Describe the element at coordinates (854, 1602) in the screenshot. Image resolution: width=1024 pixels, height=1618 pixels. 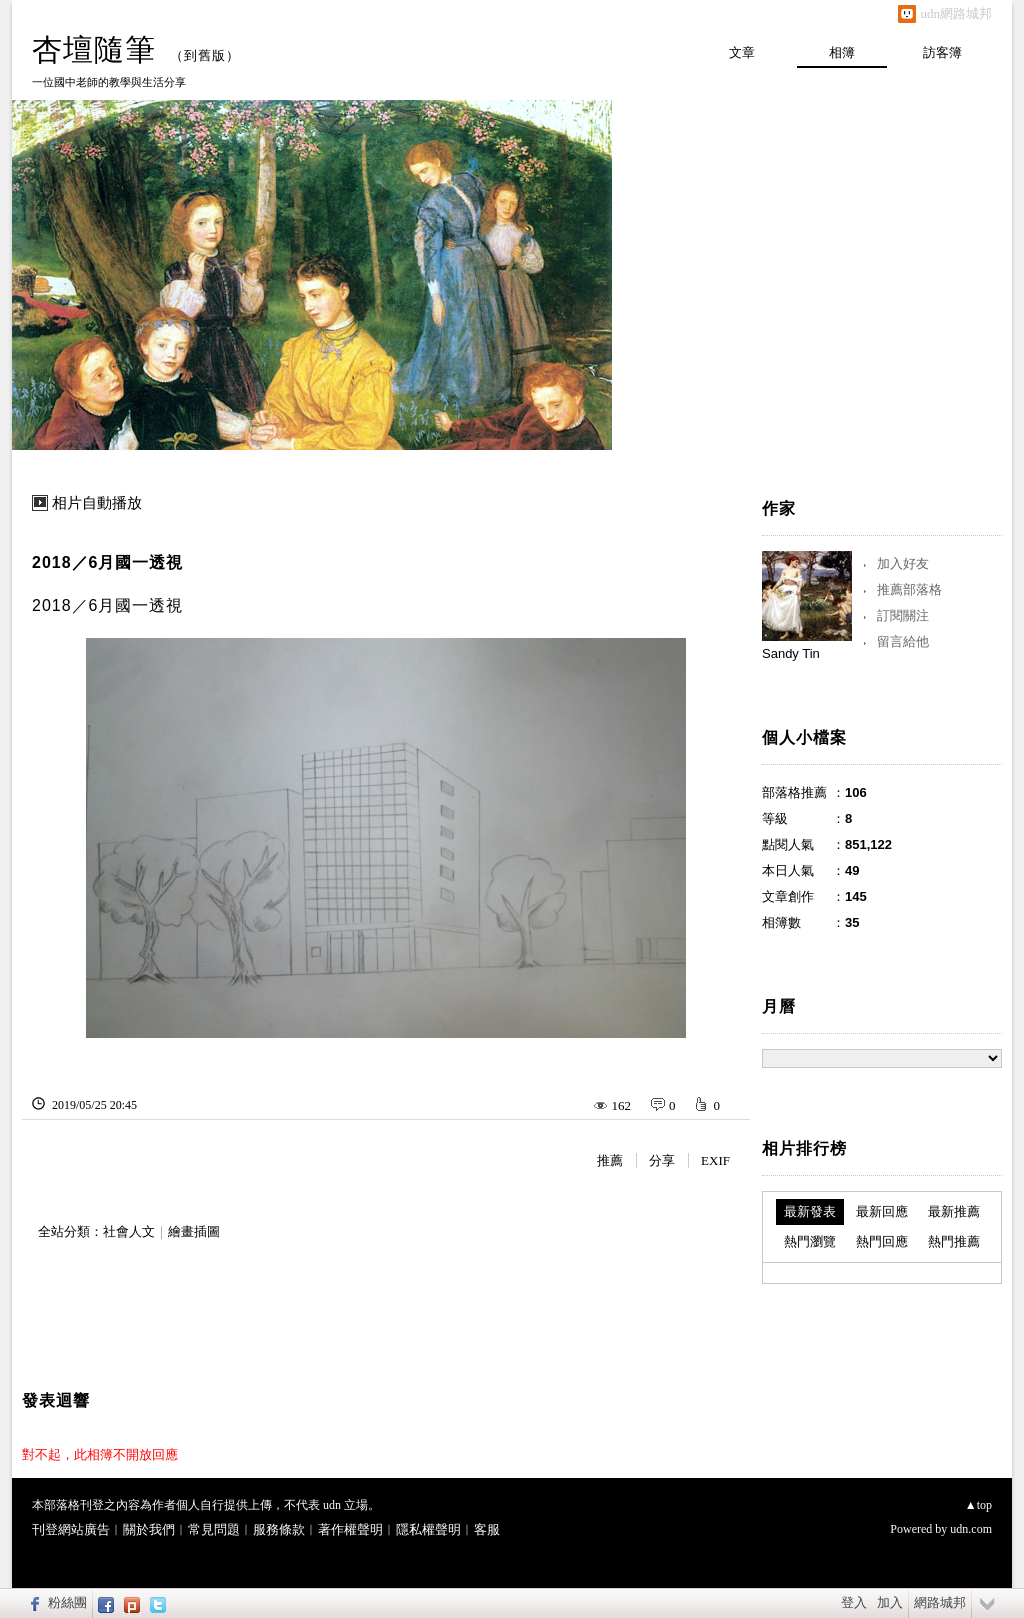
I see `登入` at that location.